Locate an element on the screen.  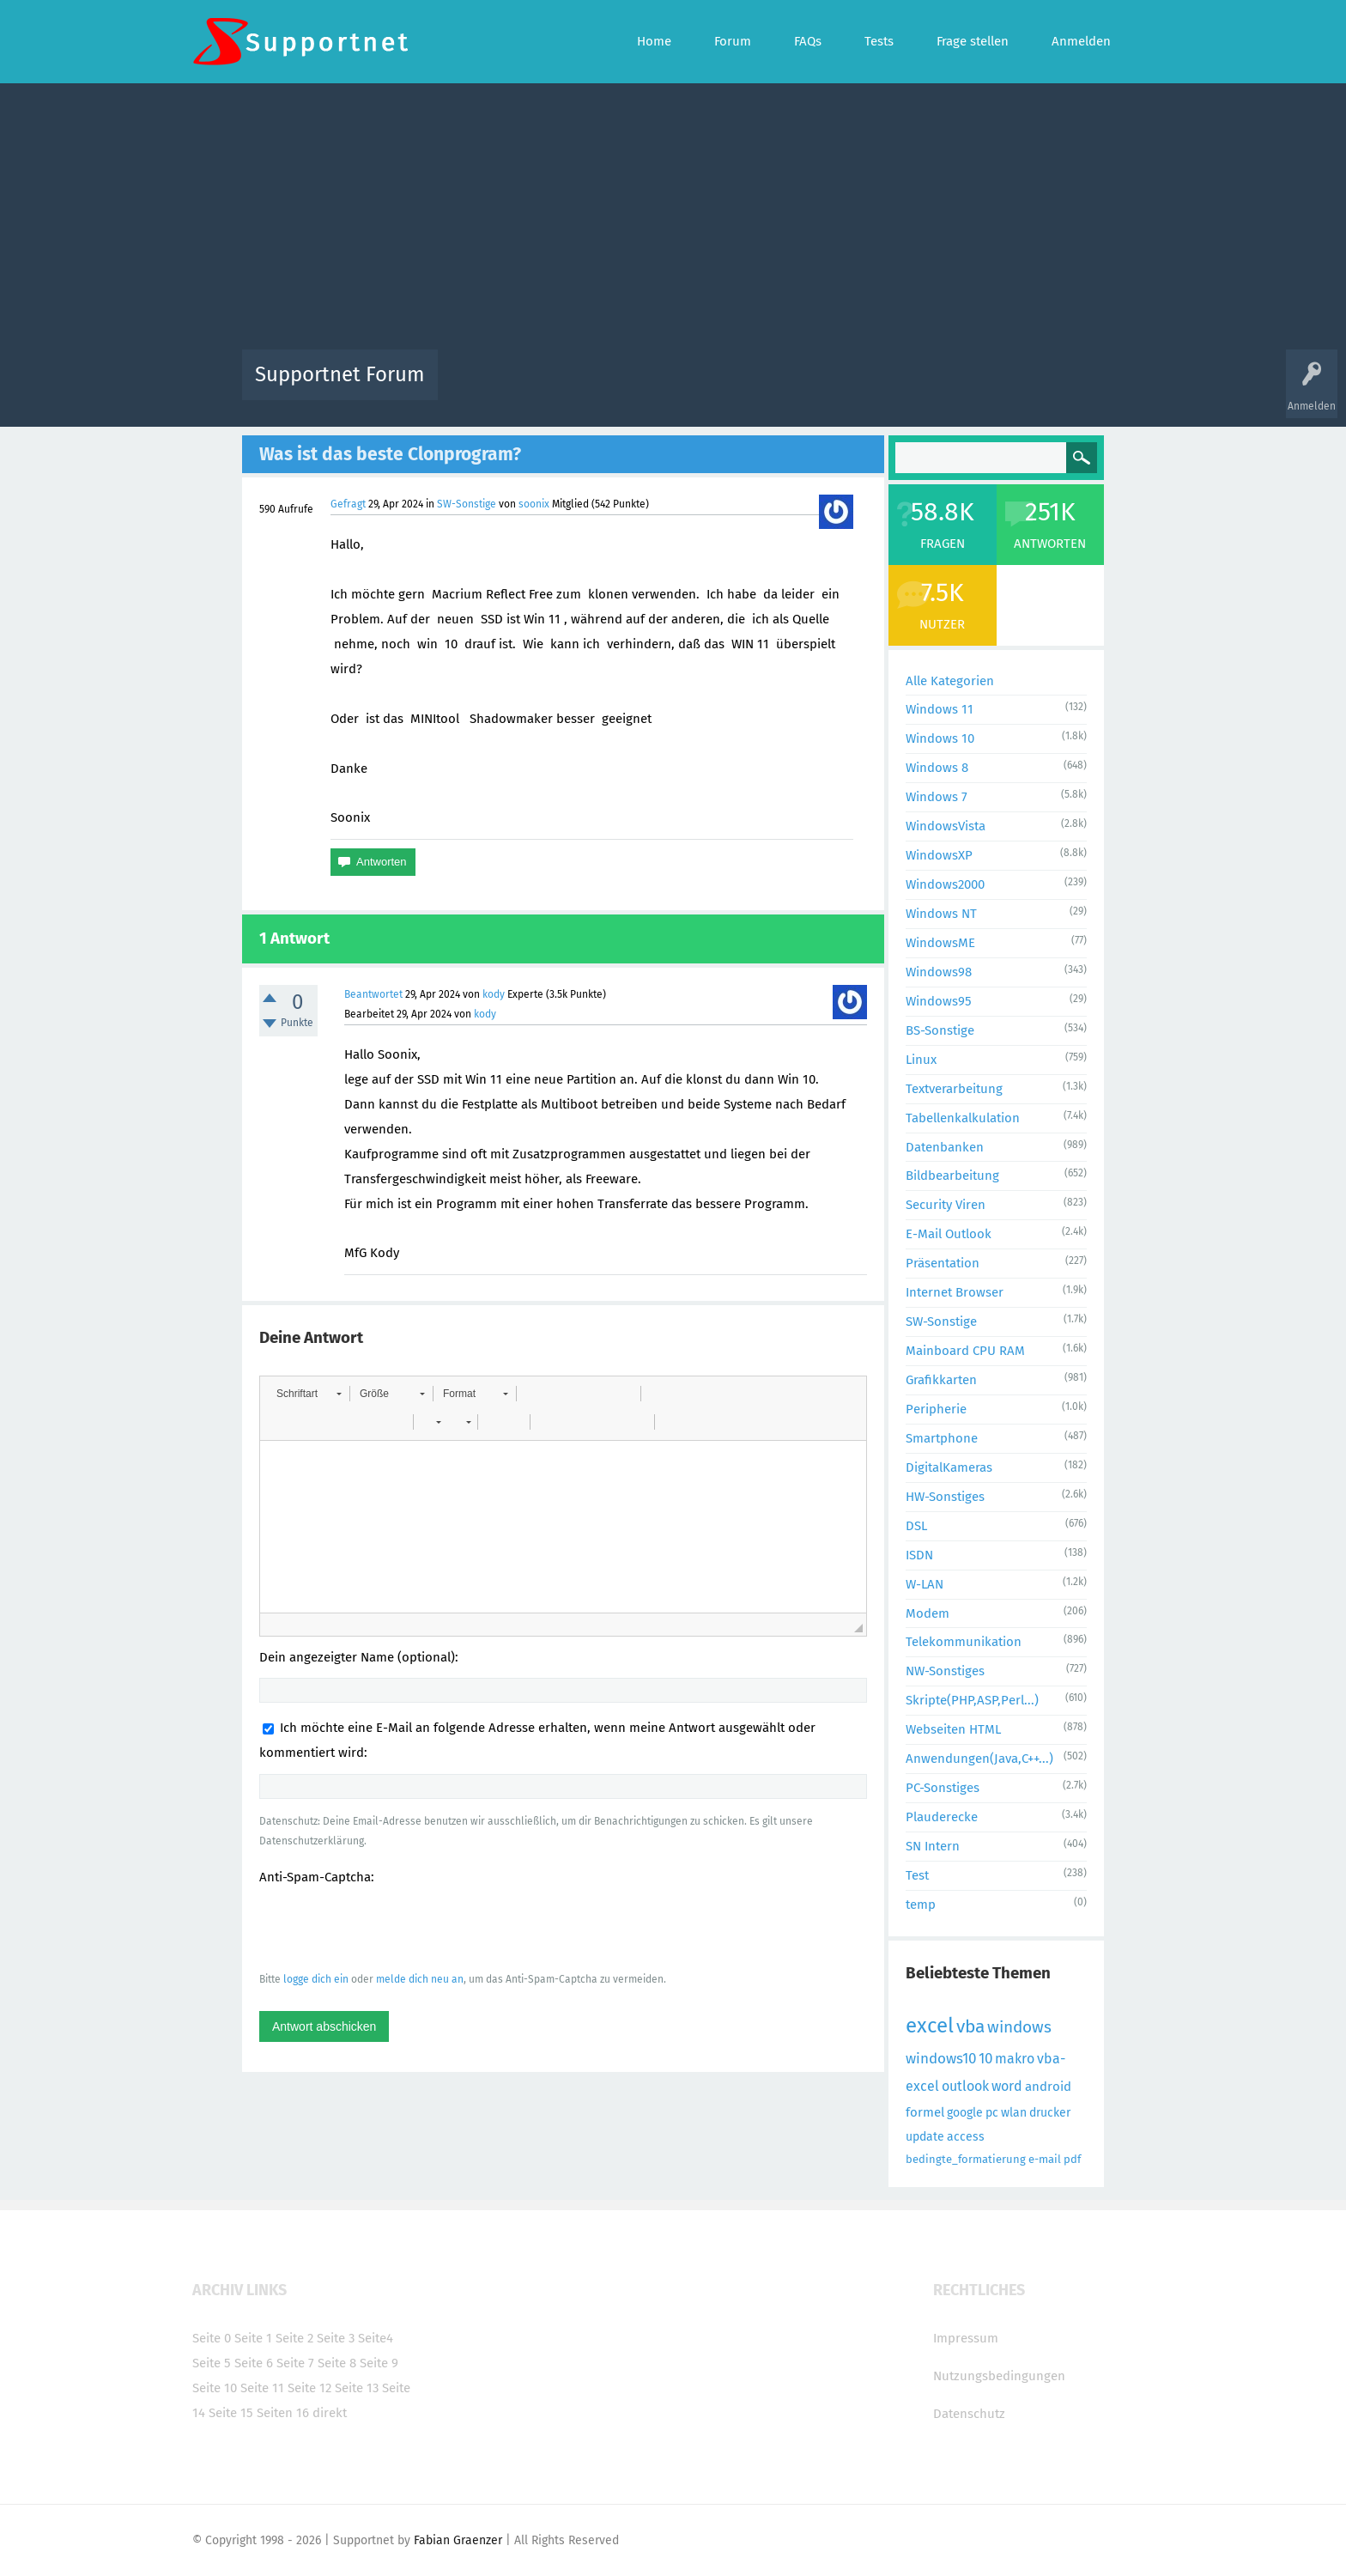
Supportnet Forum is located at coordinates (340, 374).